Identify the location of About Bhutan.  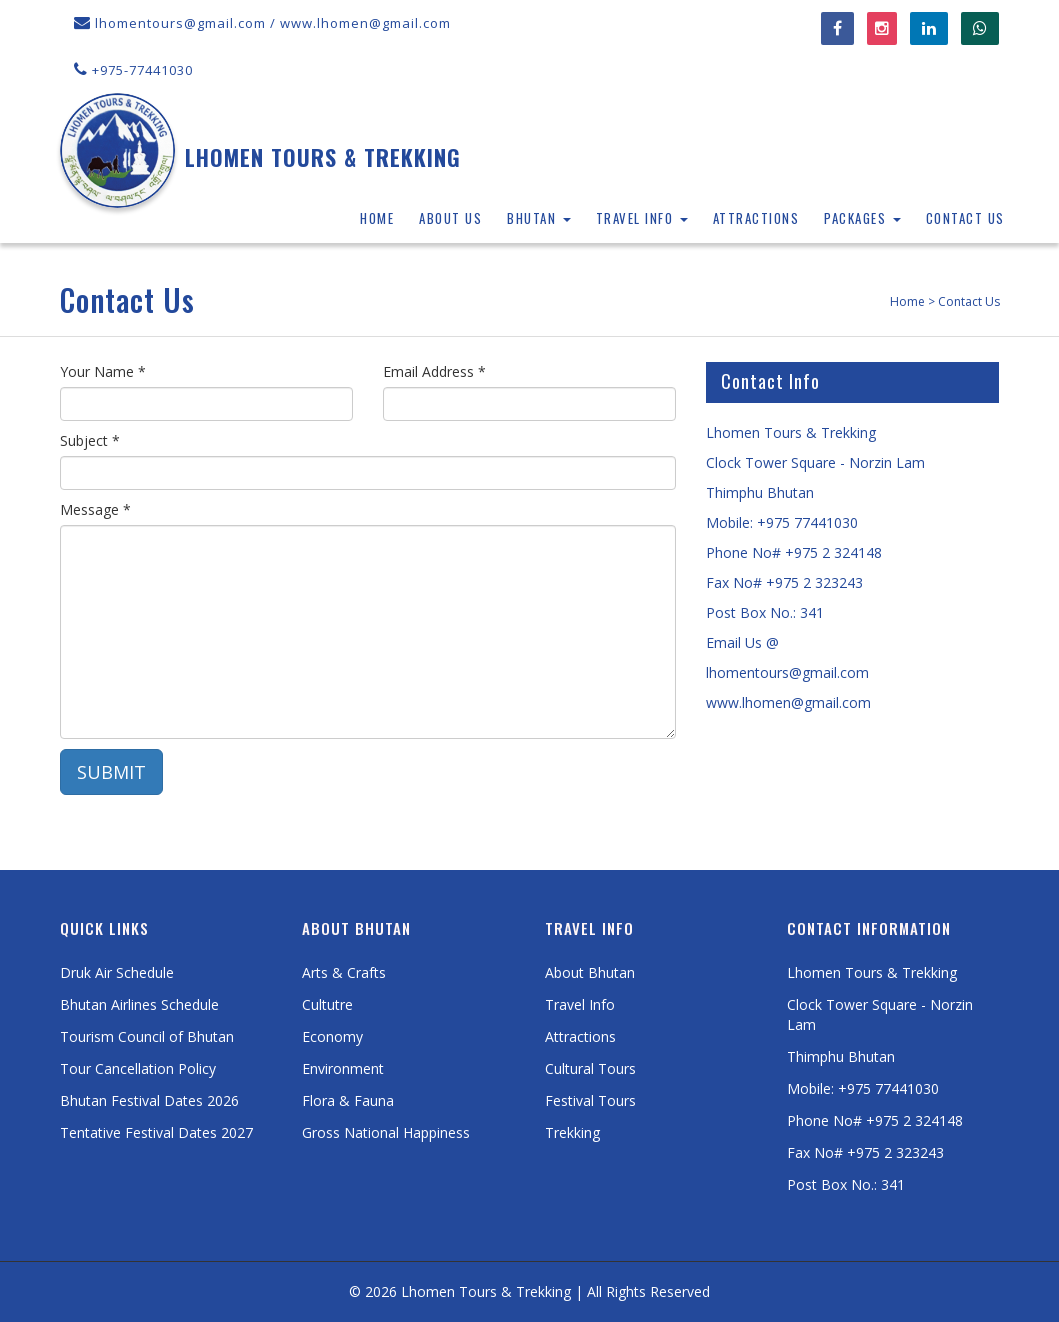
(590, 972).